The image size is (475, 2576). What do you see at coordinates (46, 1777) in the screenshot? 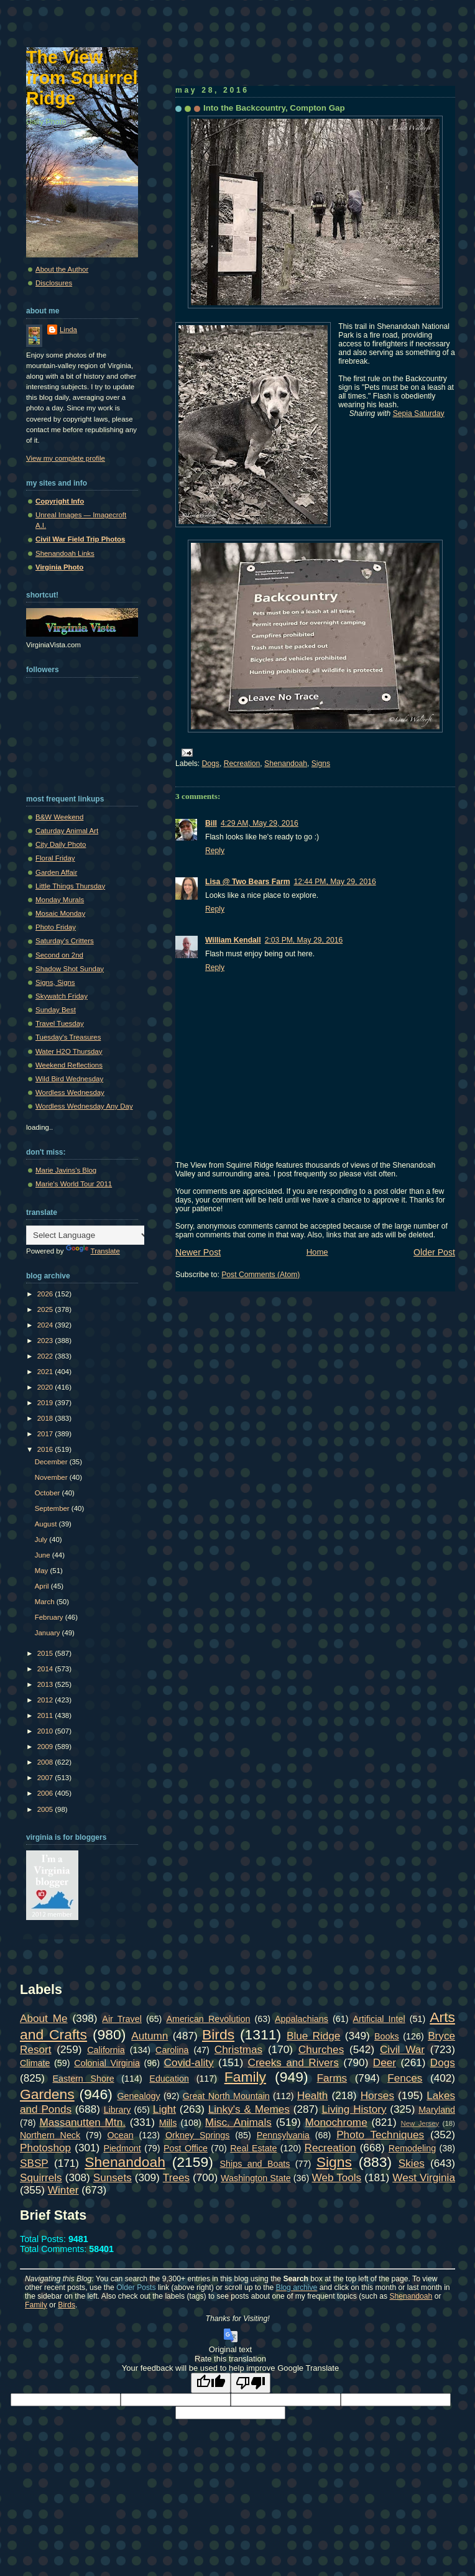
I see `2007` at bounding box center [46, 1777].